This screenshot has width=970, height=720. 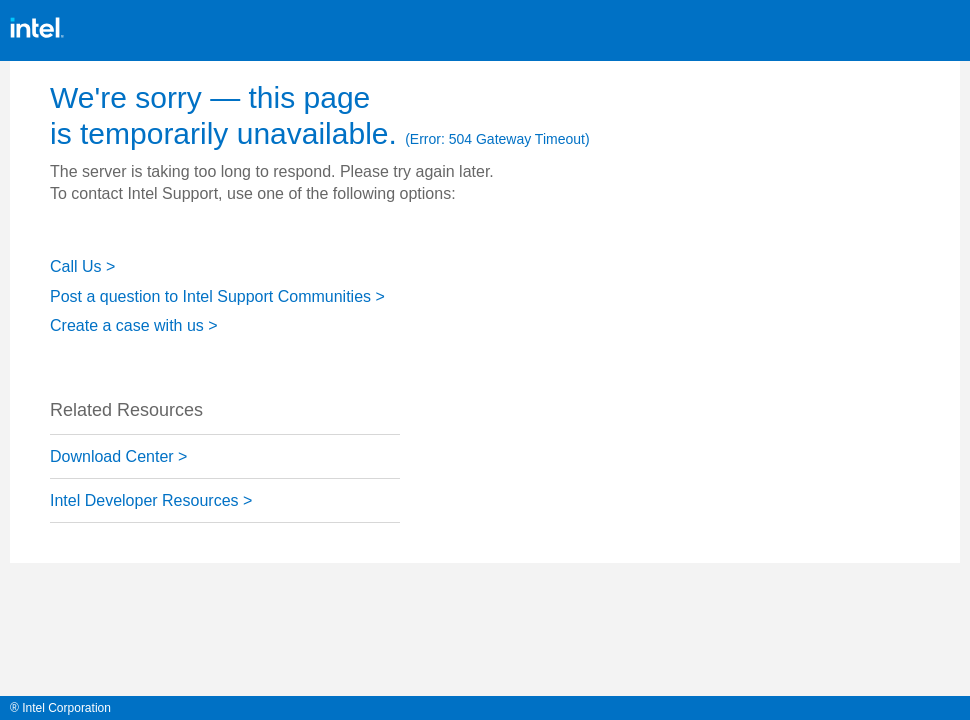 I want to click on Download Center >, so click(x=118, y=456).